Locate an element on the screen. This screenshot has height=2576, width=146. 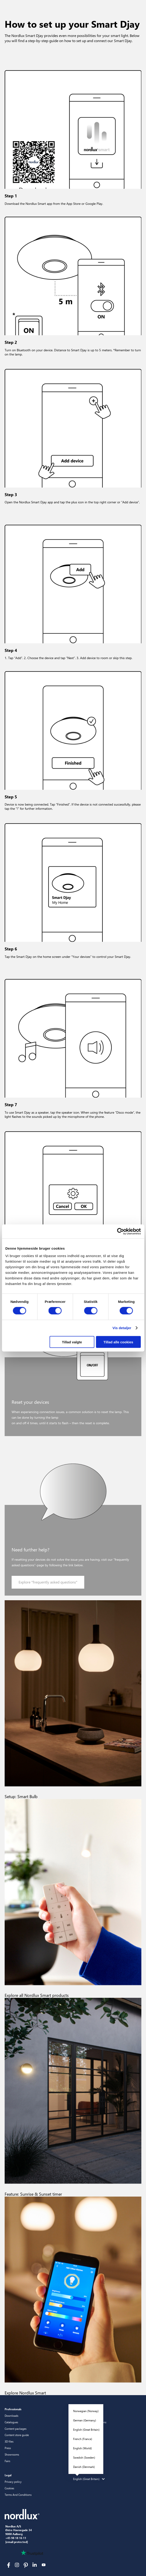
English (World) is located at coordinates (82, 2448).